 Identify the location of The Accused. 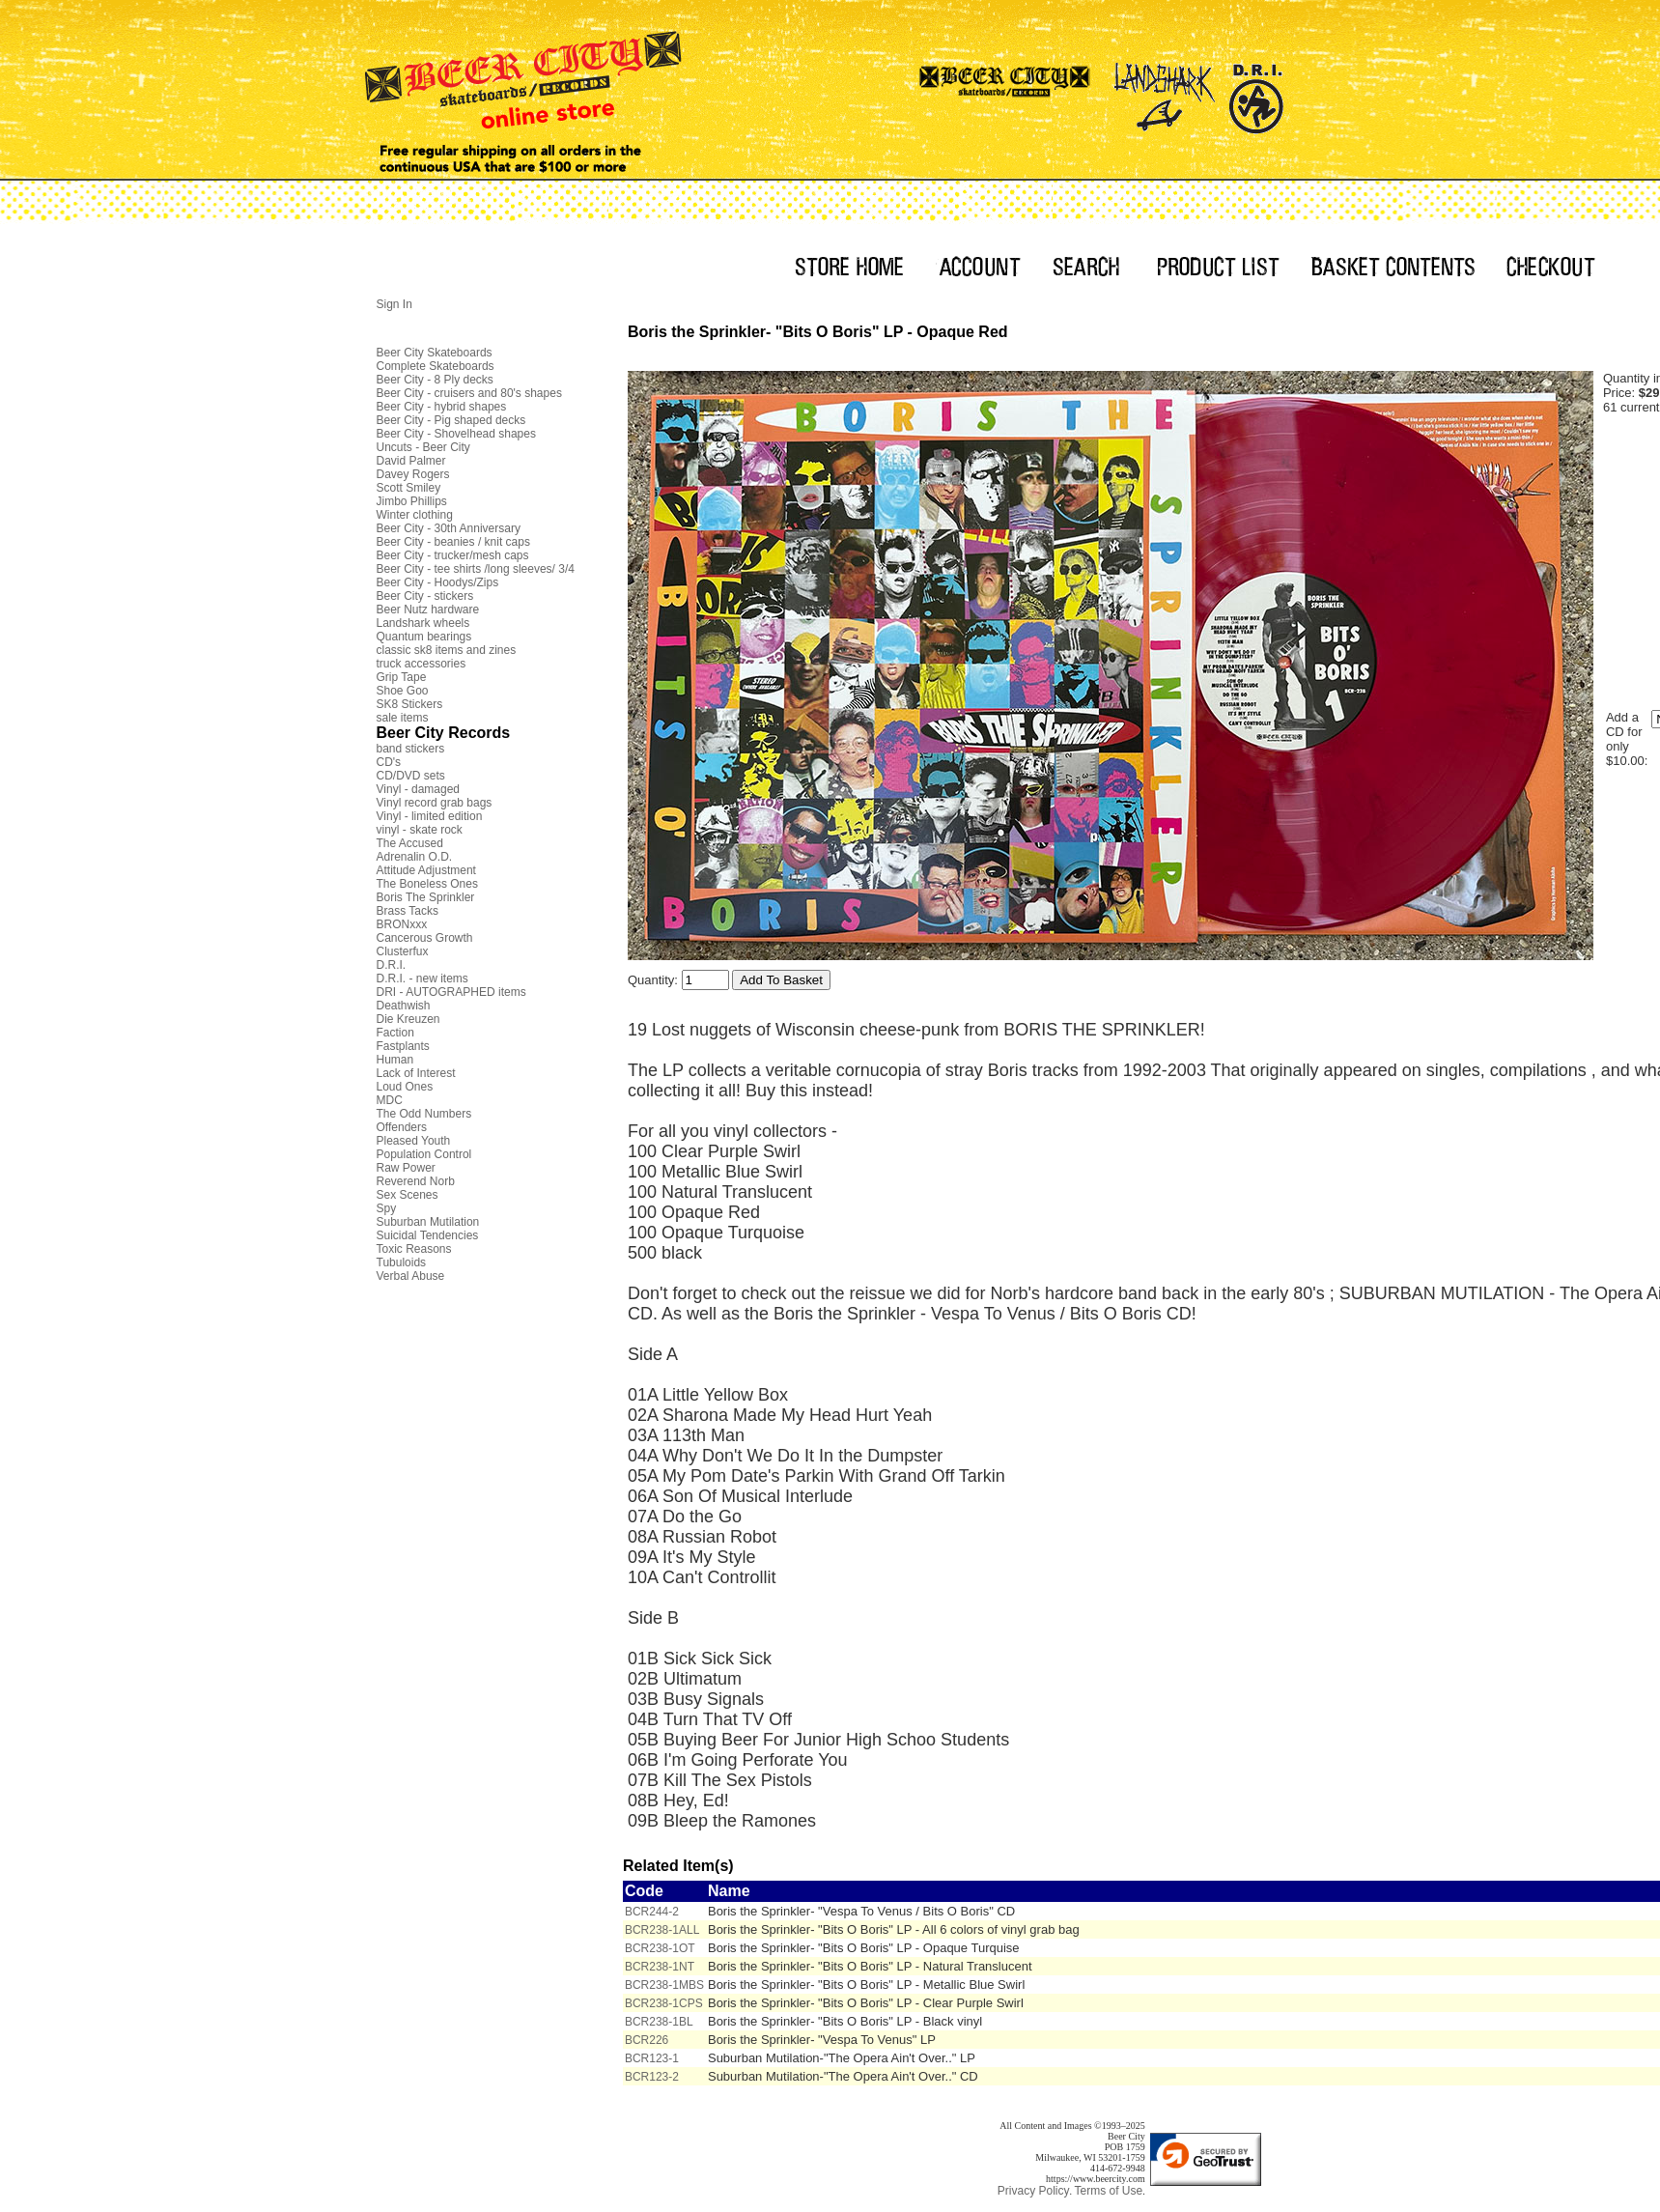
(410, 843).